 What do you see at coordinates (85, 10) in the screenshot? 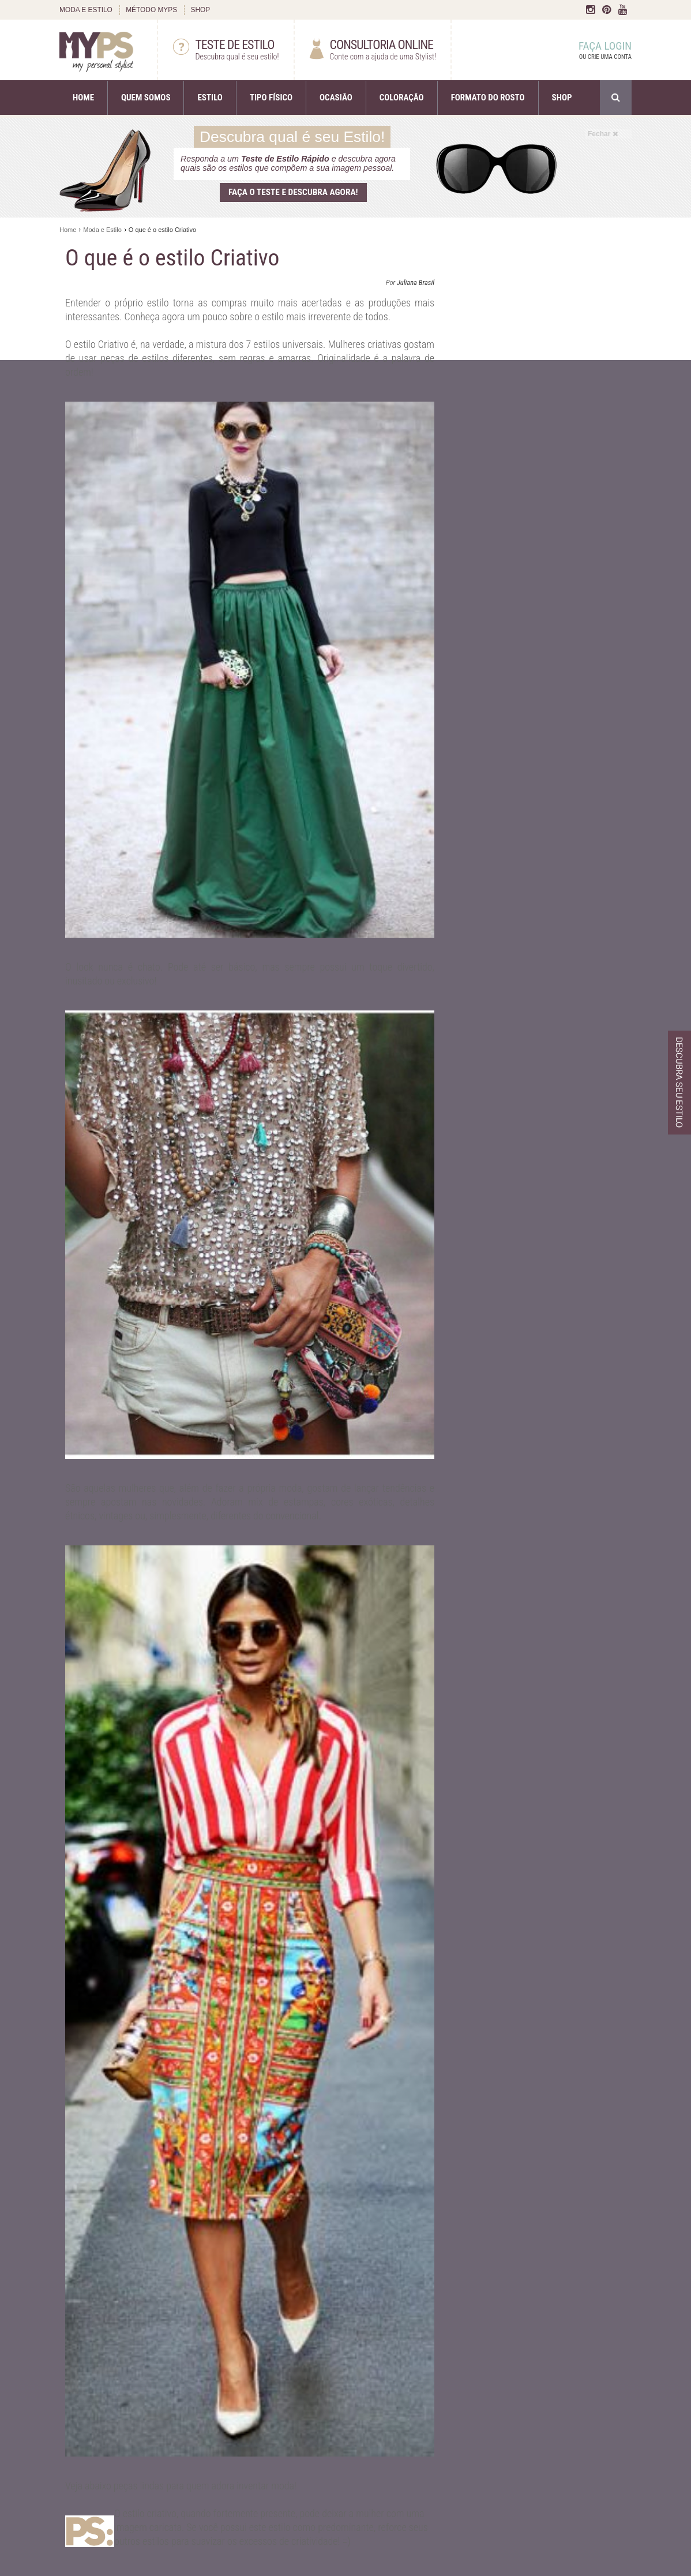
I see `MODA E ESTILO` at bounding box center [85, 10].